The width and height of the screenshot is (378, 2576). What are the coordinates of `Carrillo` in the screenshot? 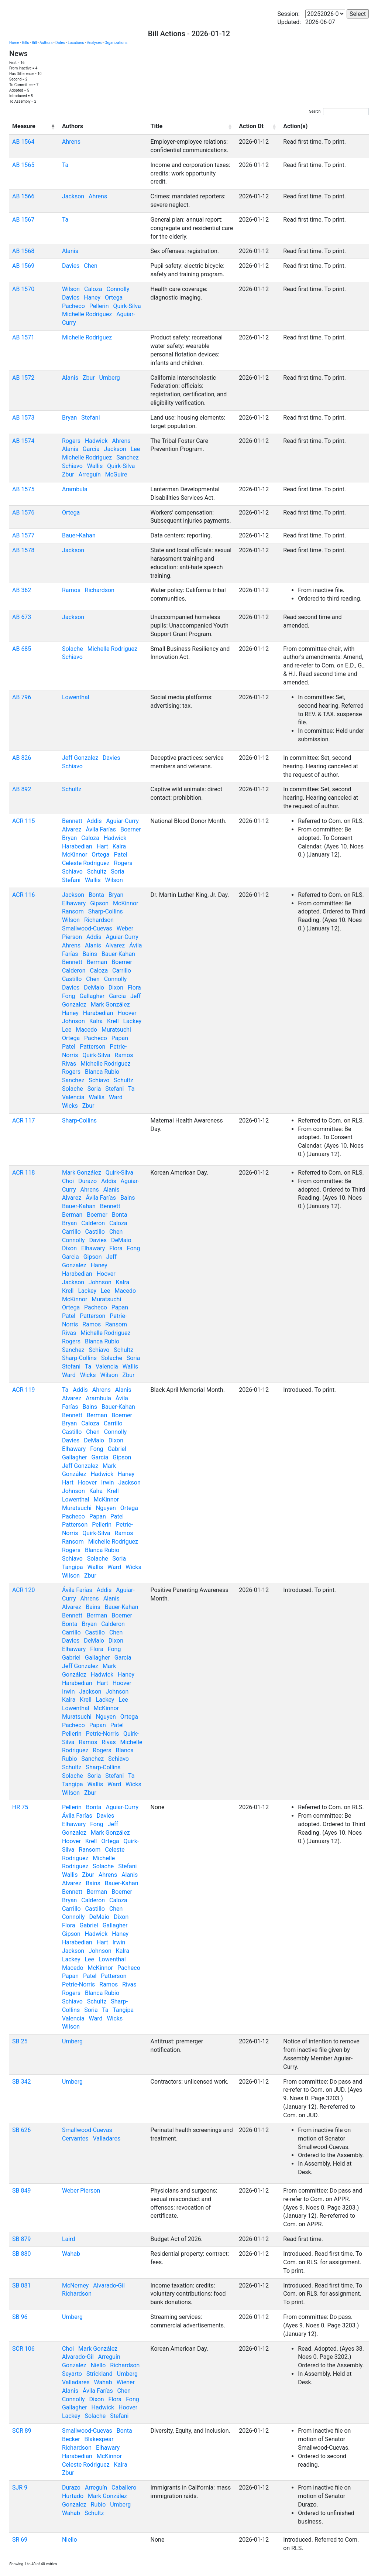 It's located at (121, 970).